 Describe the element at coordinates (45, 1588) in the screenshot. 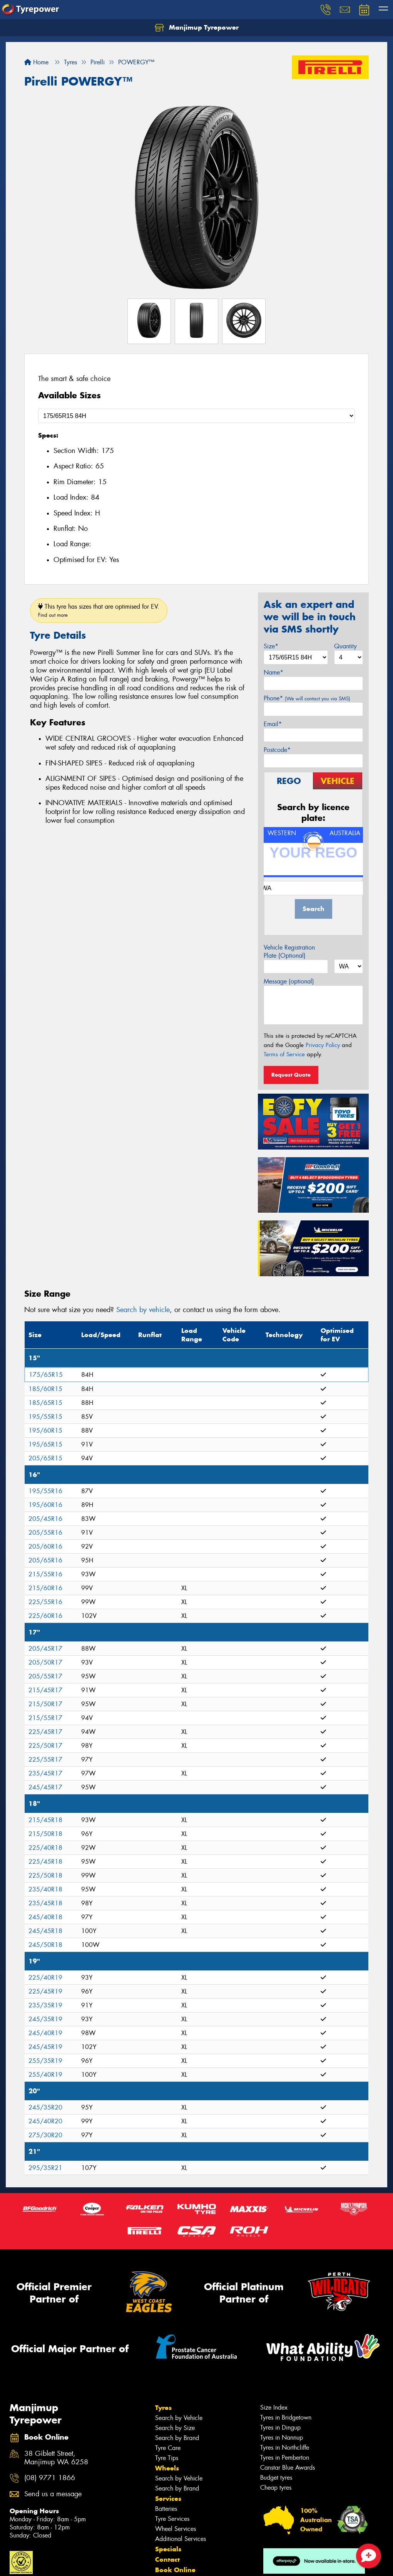

I see `215/60R16` at that location.